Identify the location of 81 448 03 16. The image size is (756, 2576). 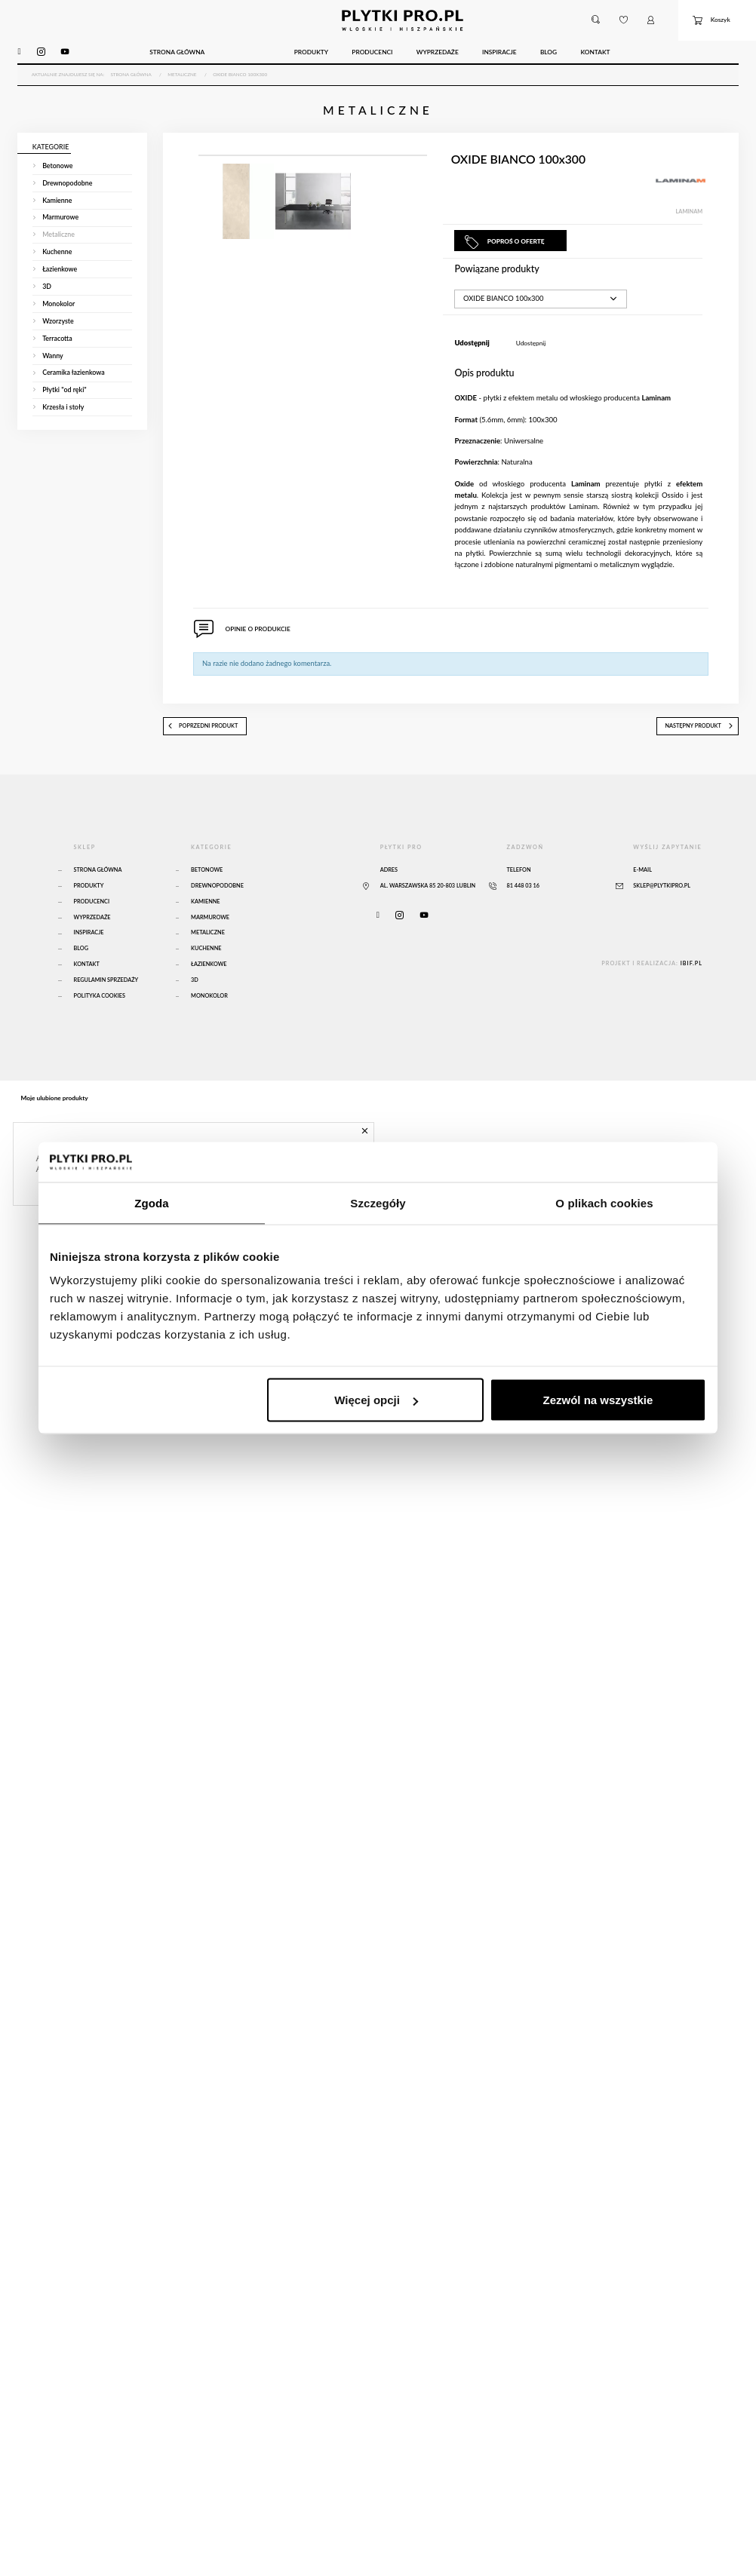
(522, 892).